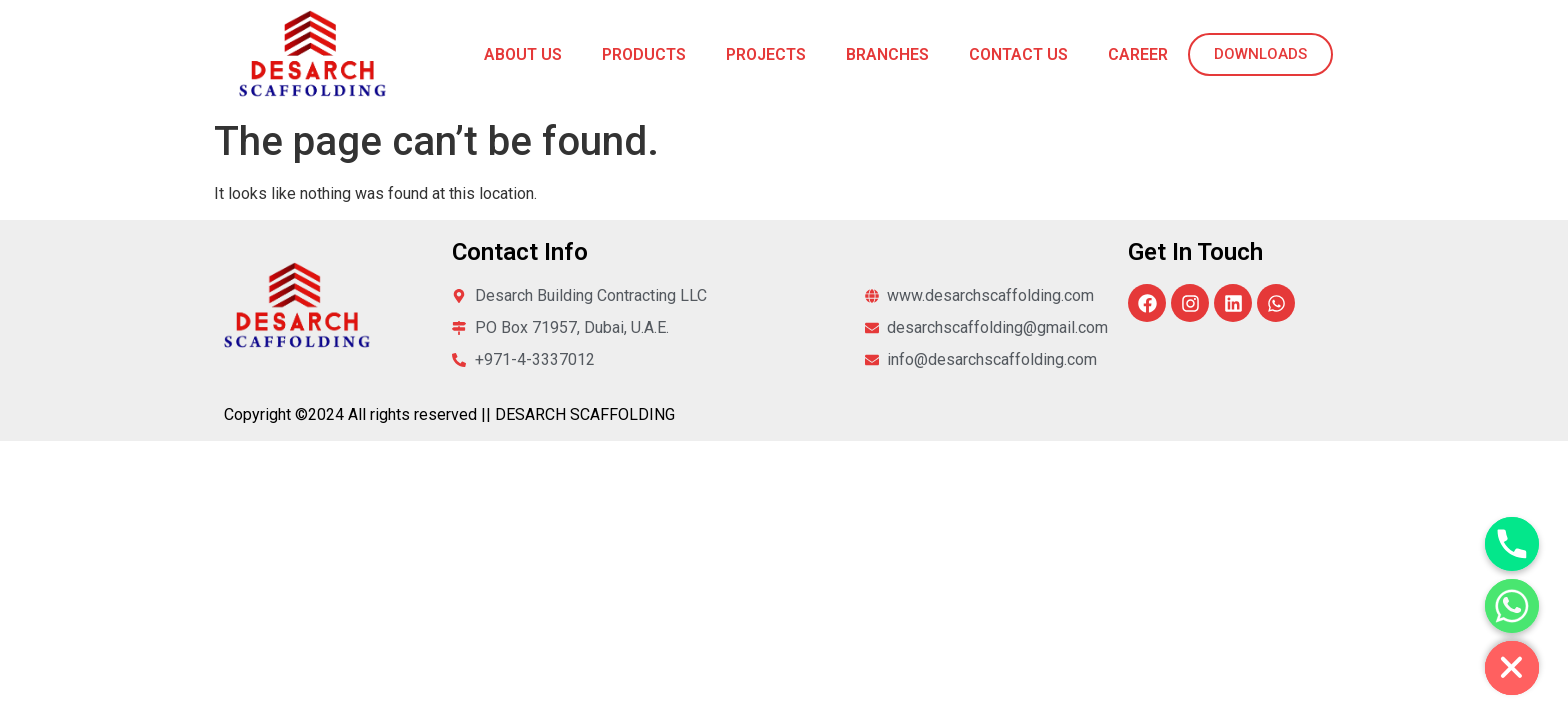 The height and width of the screenshot is (720, 1568). What do you see at coordinates (523, 54) in the screenshot?
I see `About Us` at bounding box center [523, 54].